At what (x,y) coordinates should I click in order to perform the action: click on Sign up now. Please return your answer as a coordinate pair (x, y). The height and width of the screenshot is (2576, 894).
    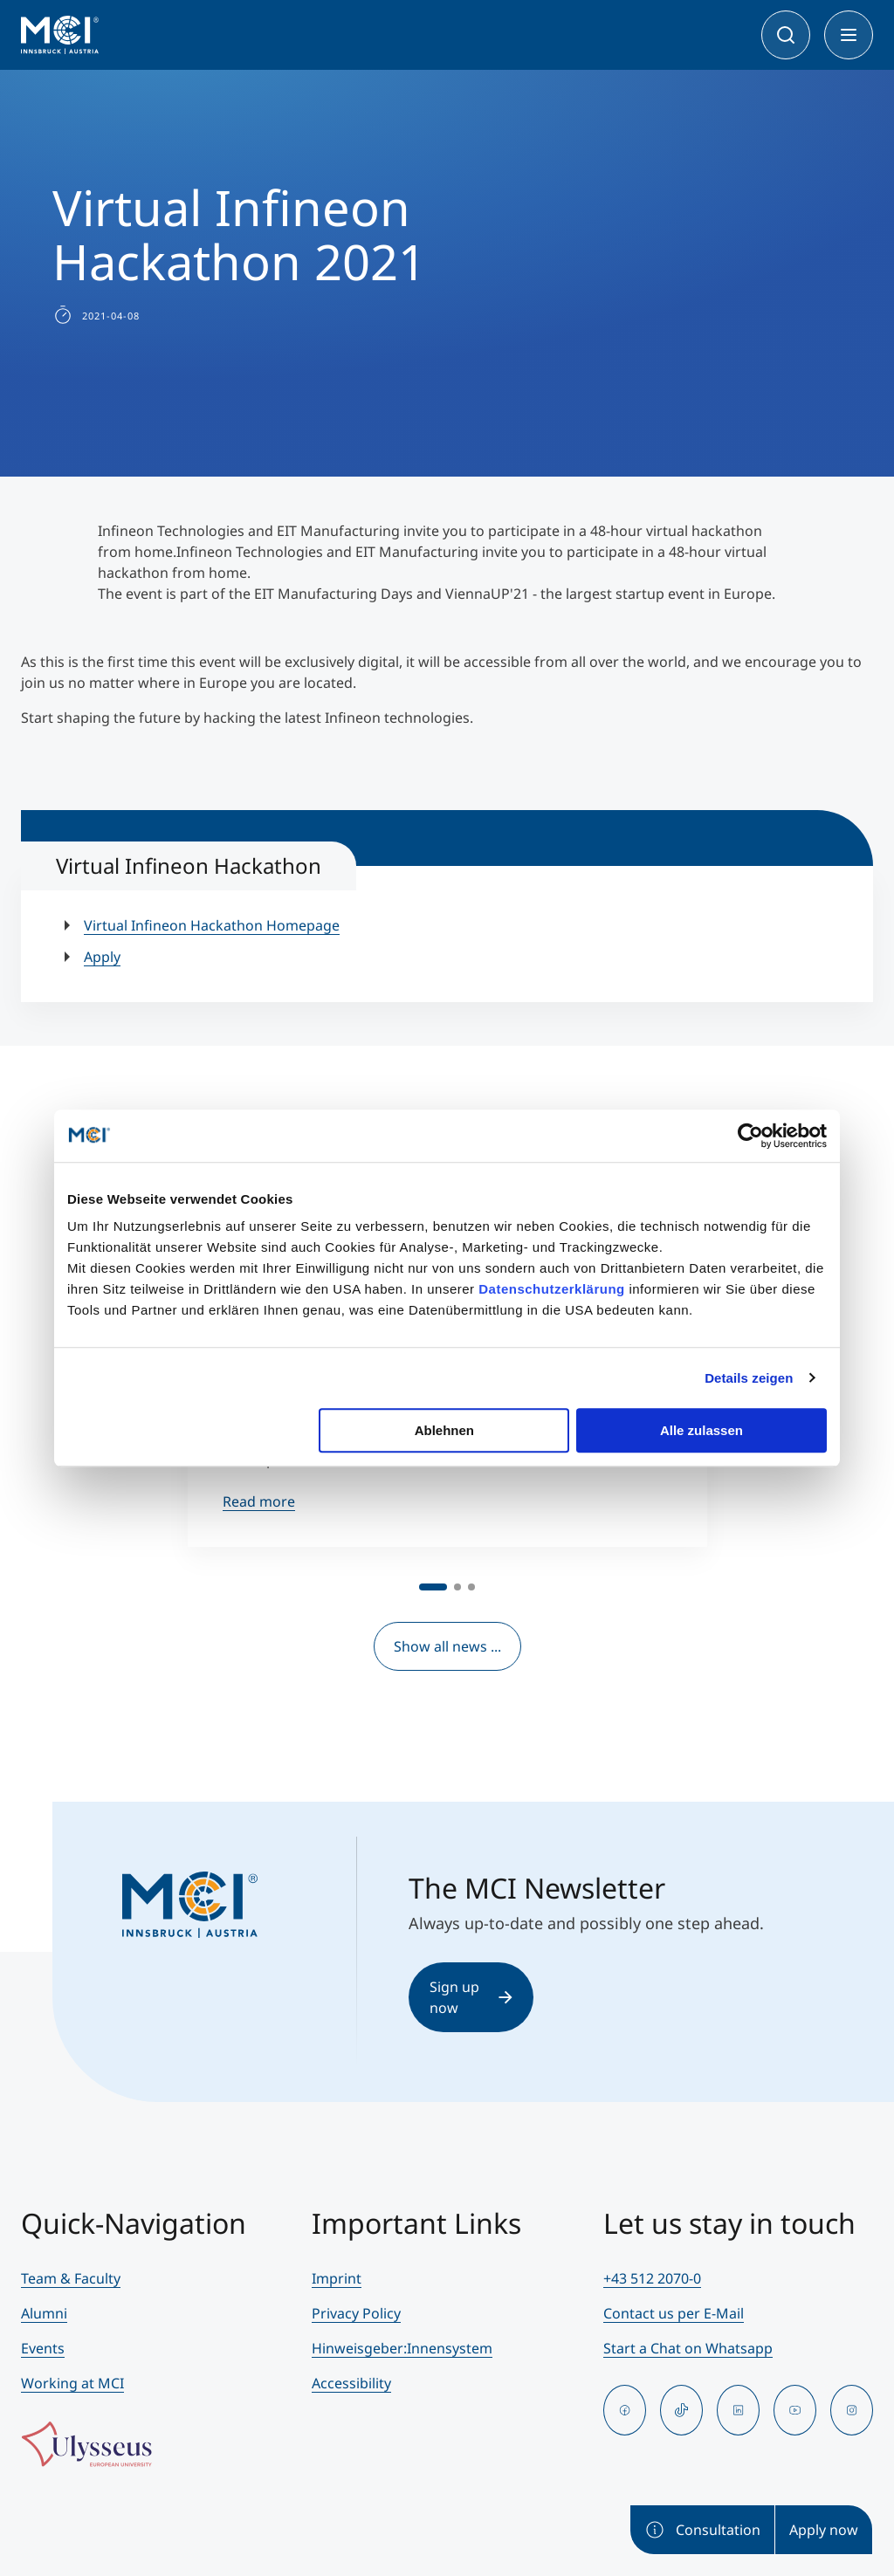
    Looking at the image, I should click on (471, 1997).